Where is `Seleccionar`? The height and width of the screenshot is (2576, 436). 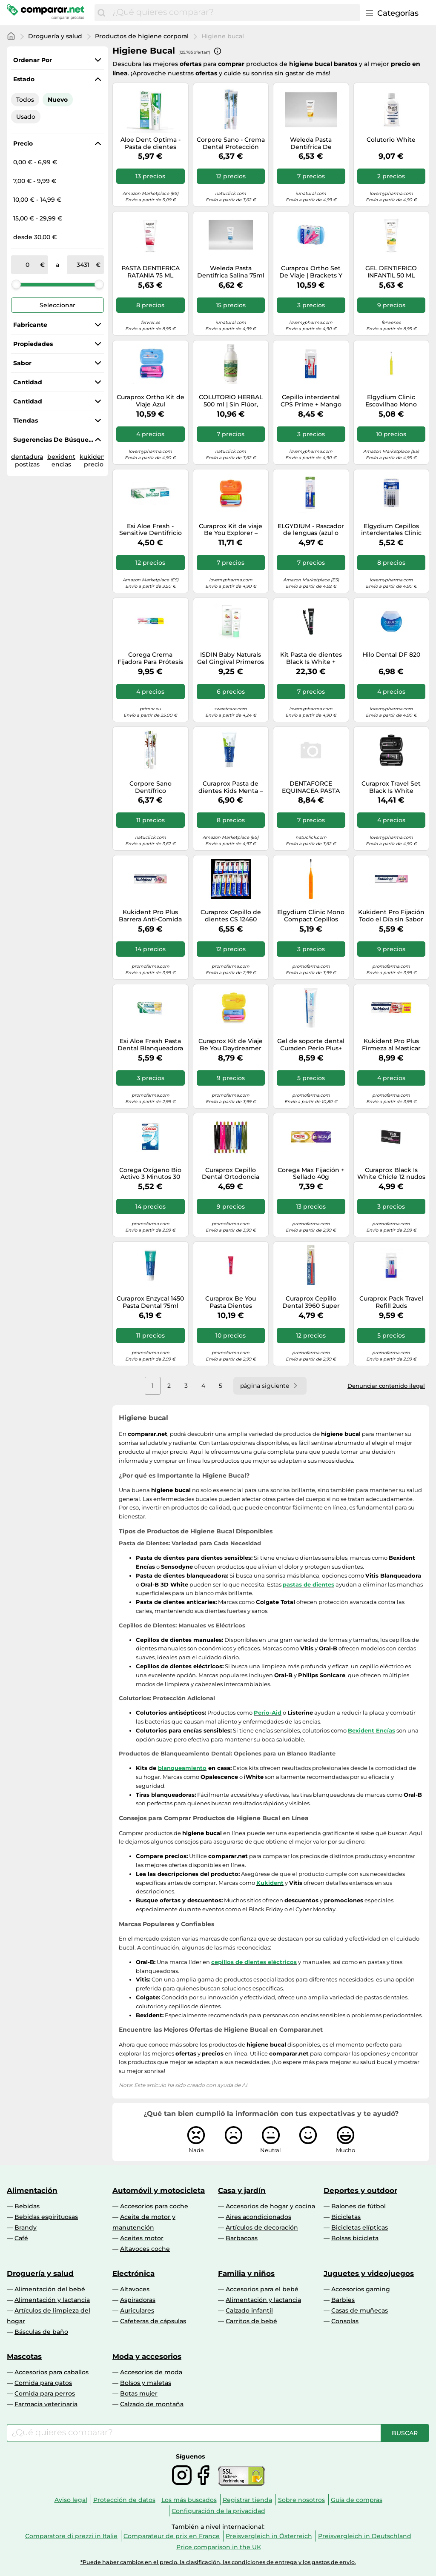
Seleccionar is located at coordinates (57, 305).